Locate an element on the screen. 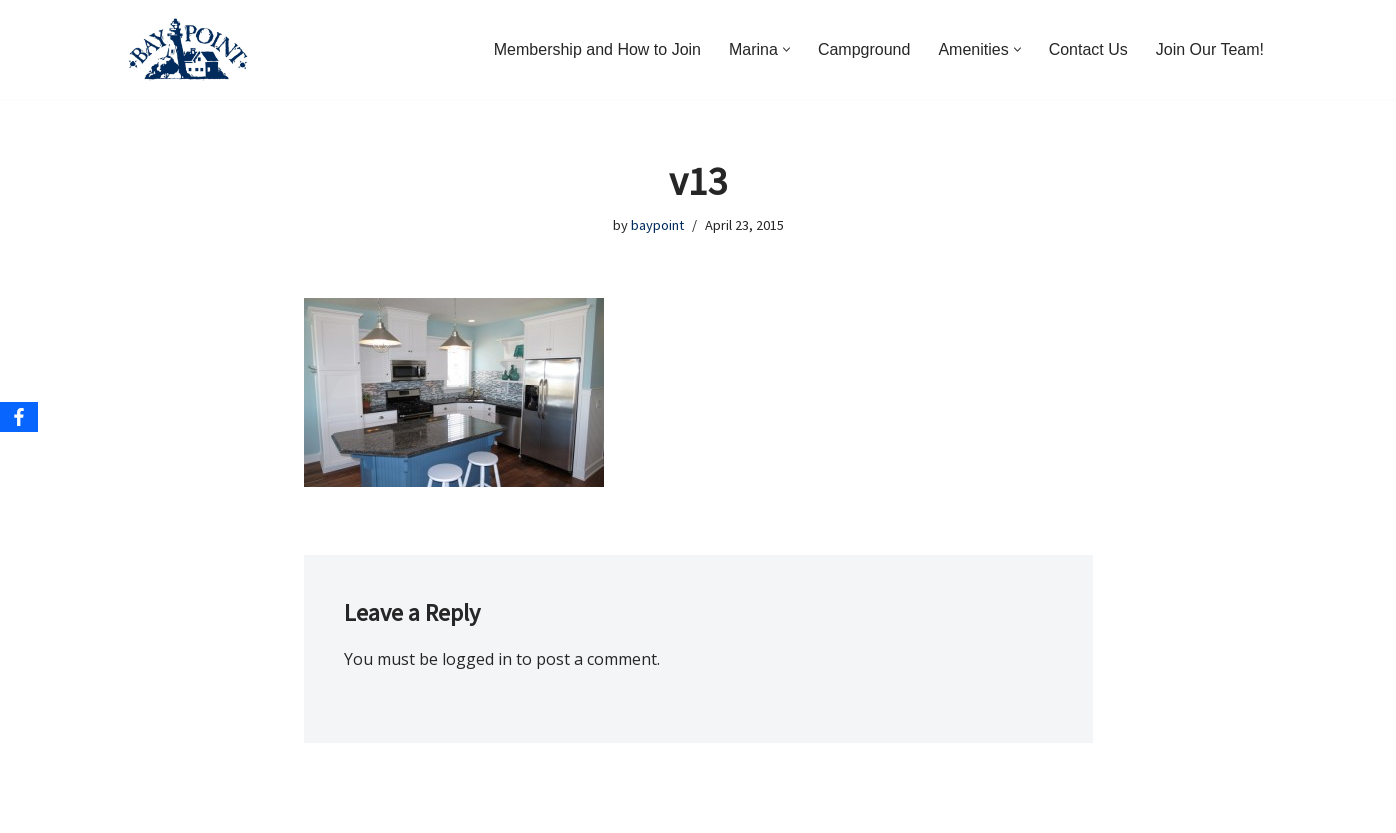 The image size is (1396, 833). [Facebook] is located at coordinates (19, 417).